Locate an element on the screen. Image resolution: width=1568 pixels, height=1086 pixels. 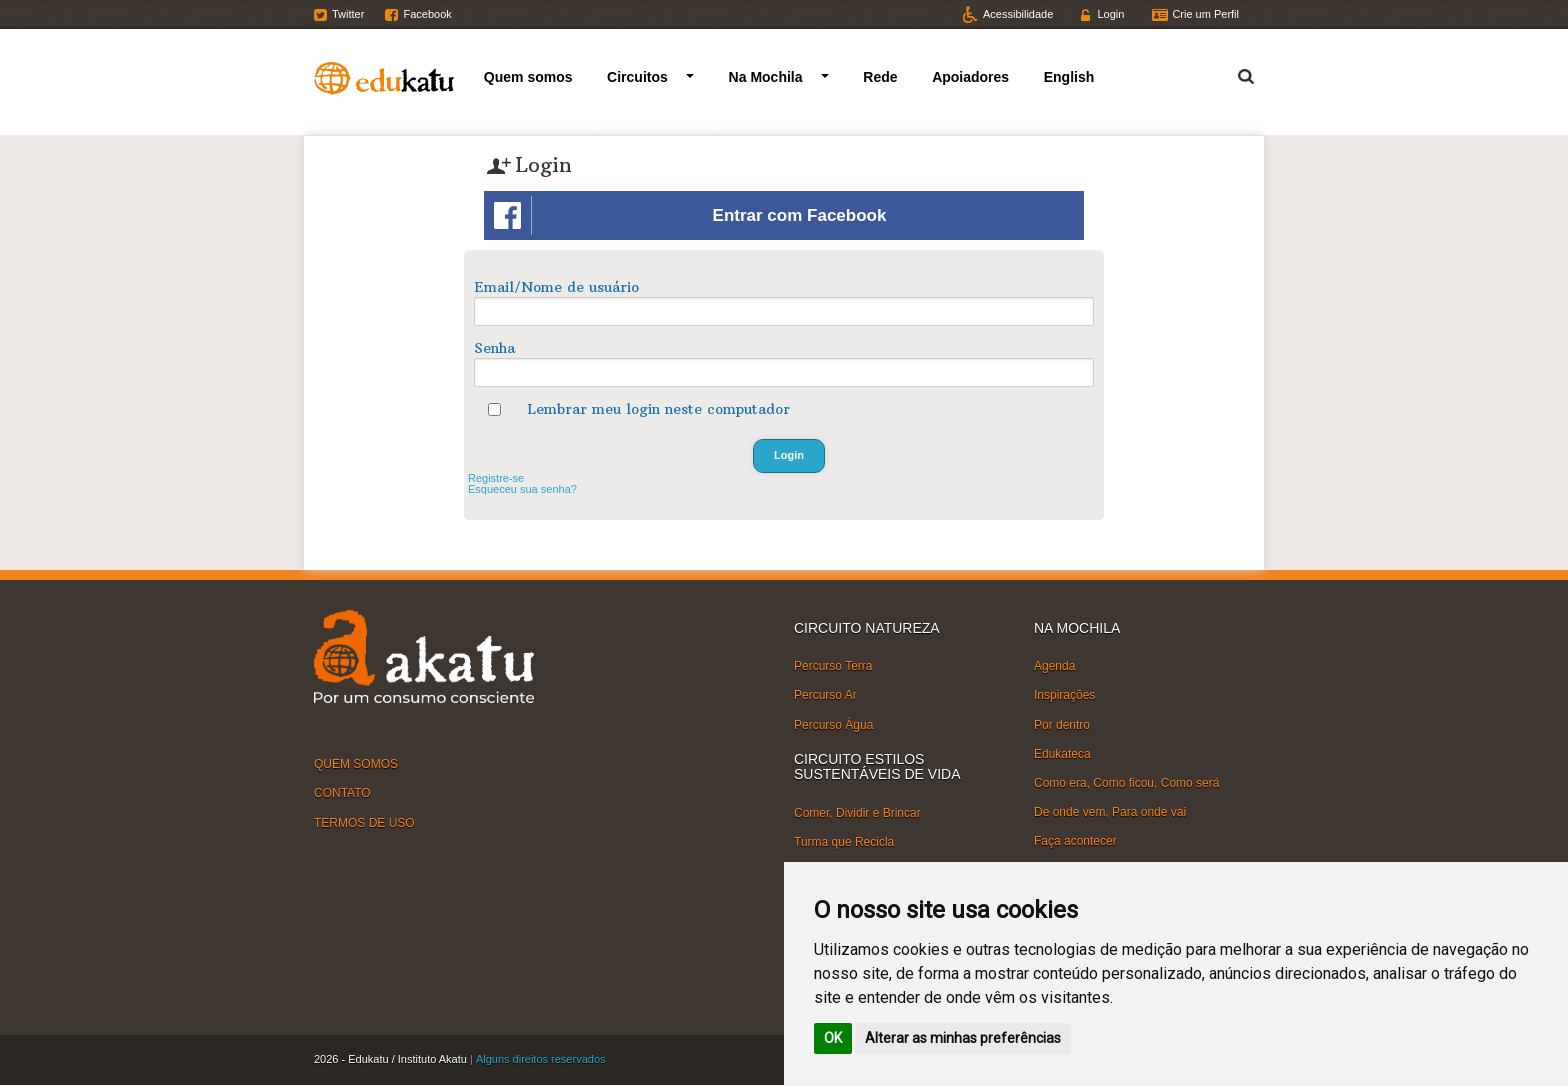
Circuitos is located at coordinates (637, 77).